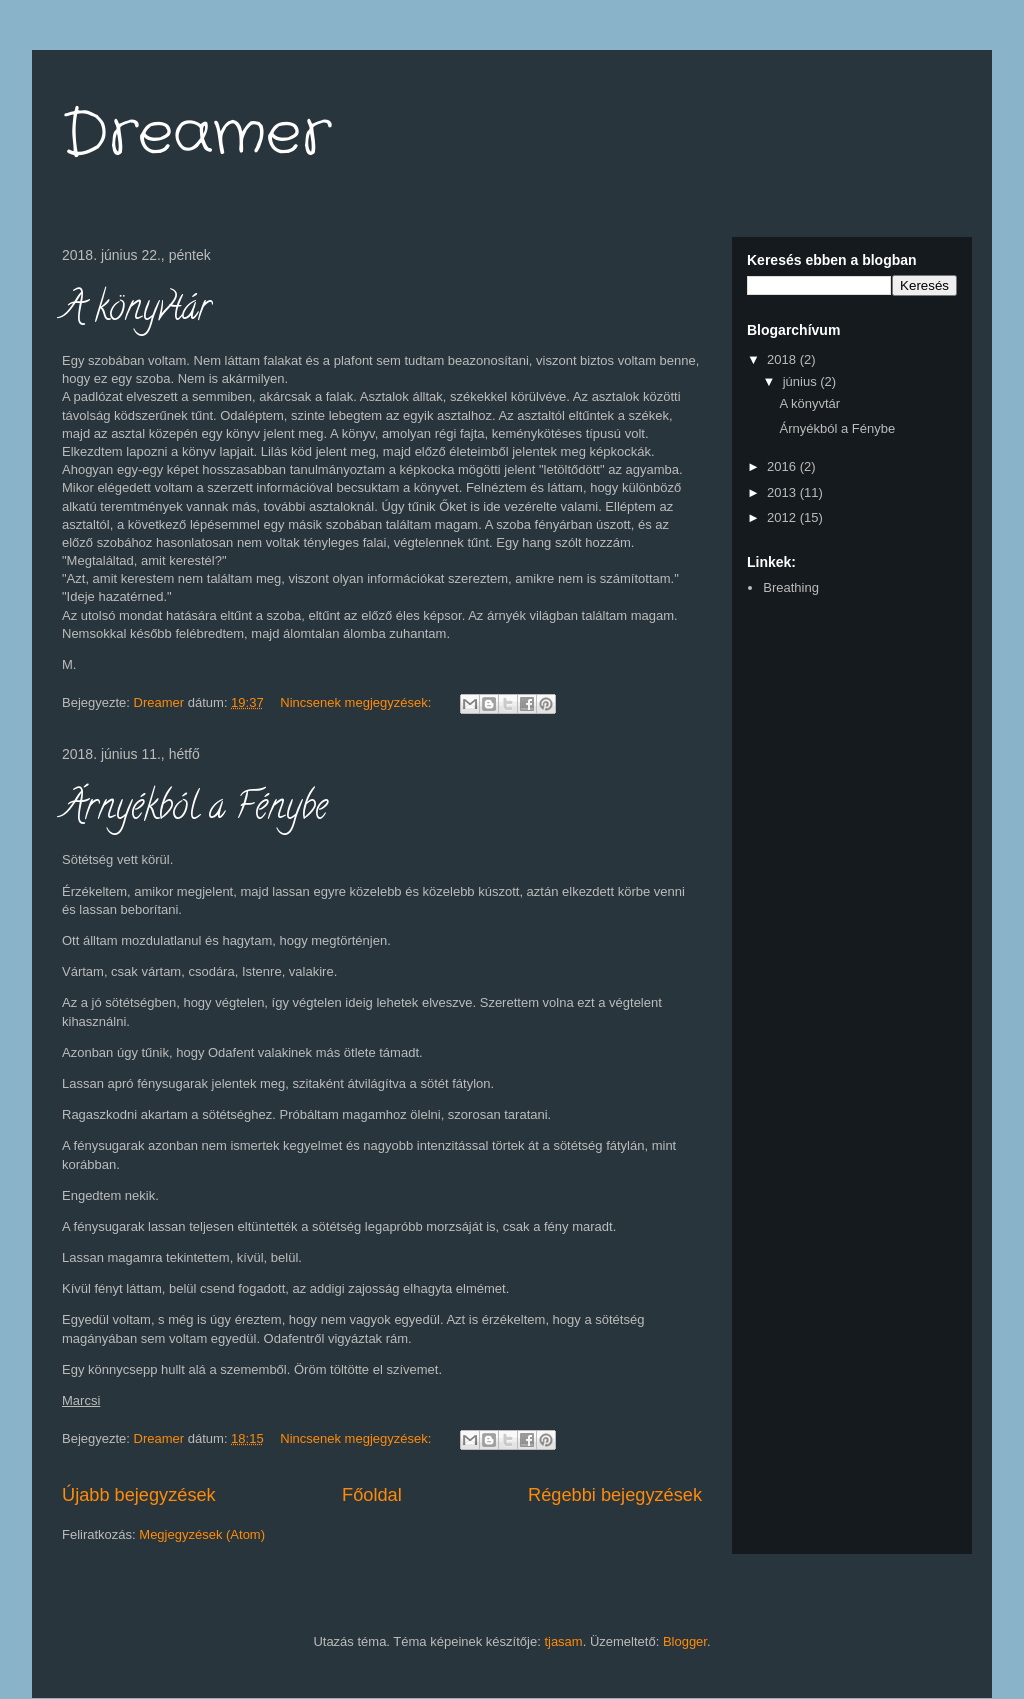 Image resolution: width=1024 pixels, height=1699 pixels. Describe the element at coordinates (783, 466) in the screenshot. I see `2016` at that location.